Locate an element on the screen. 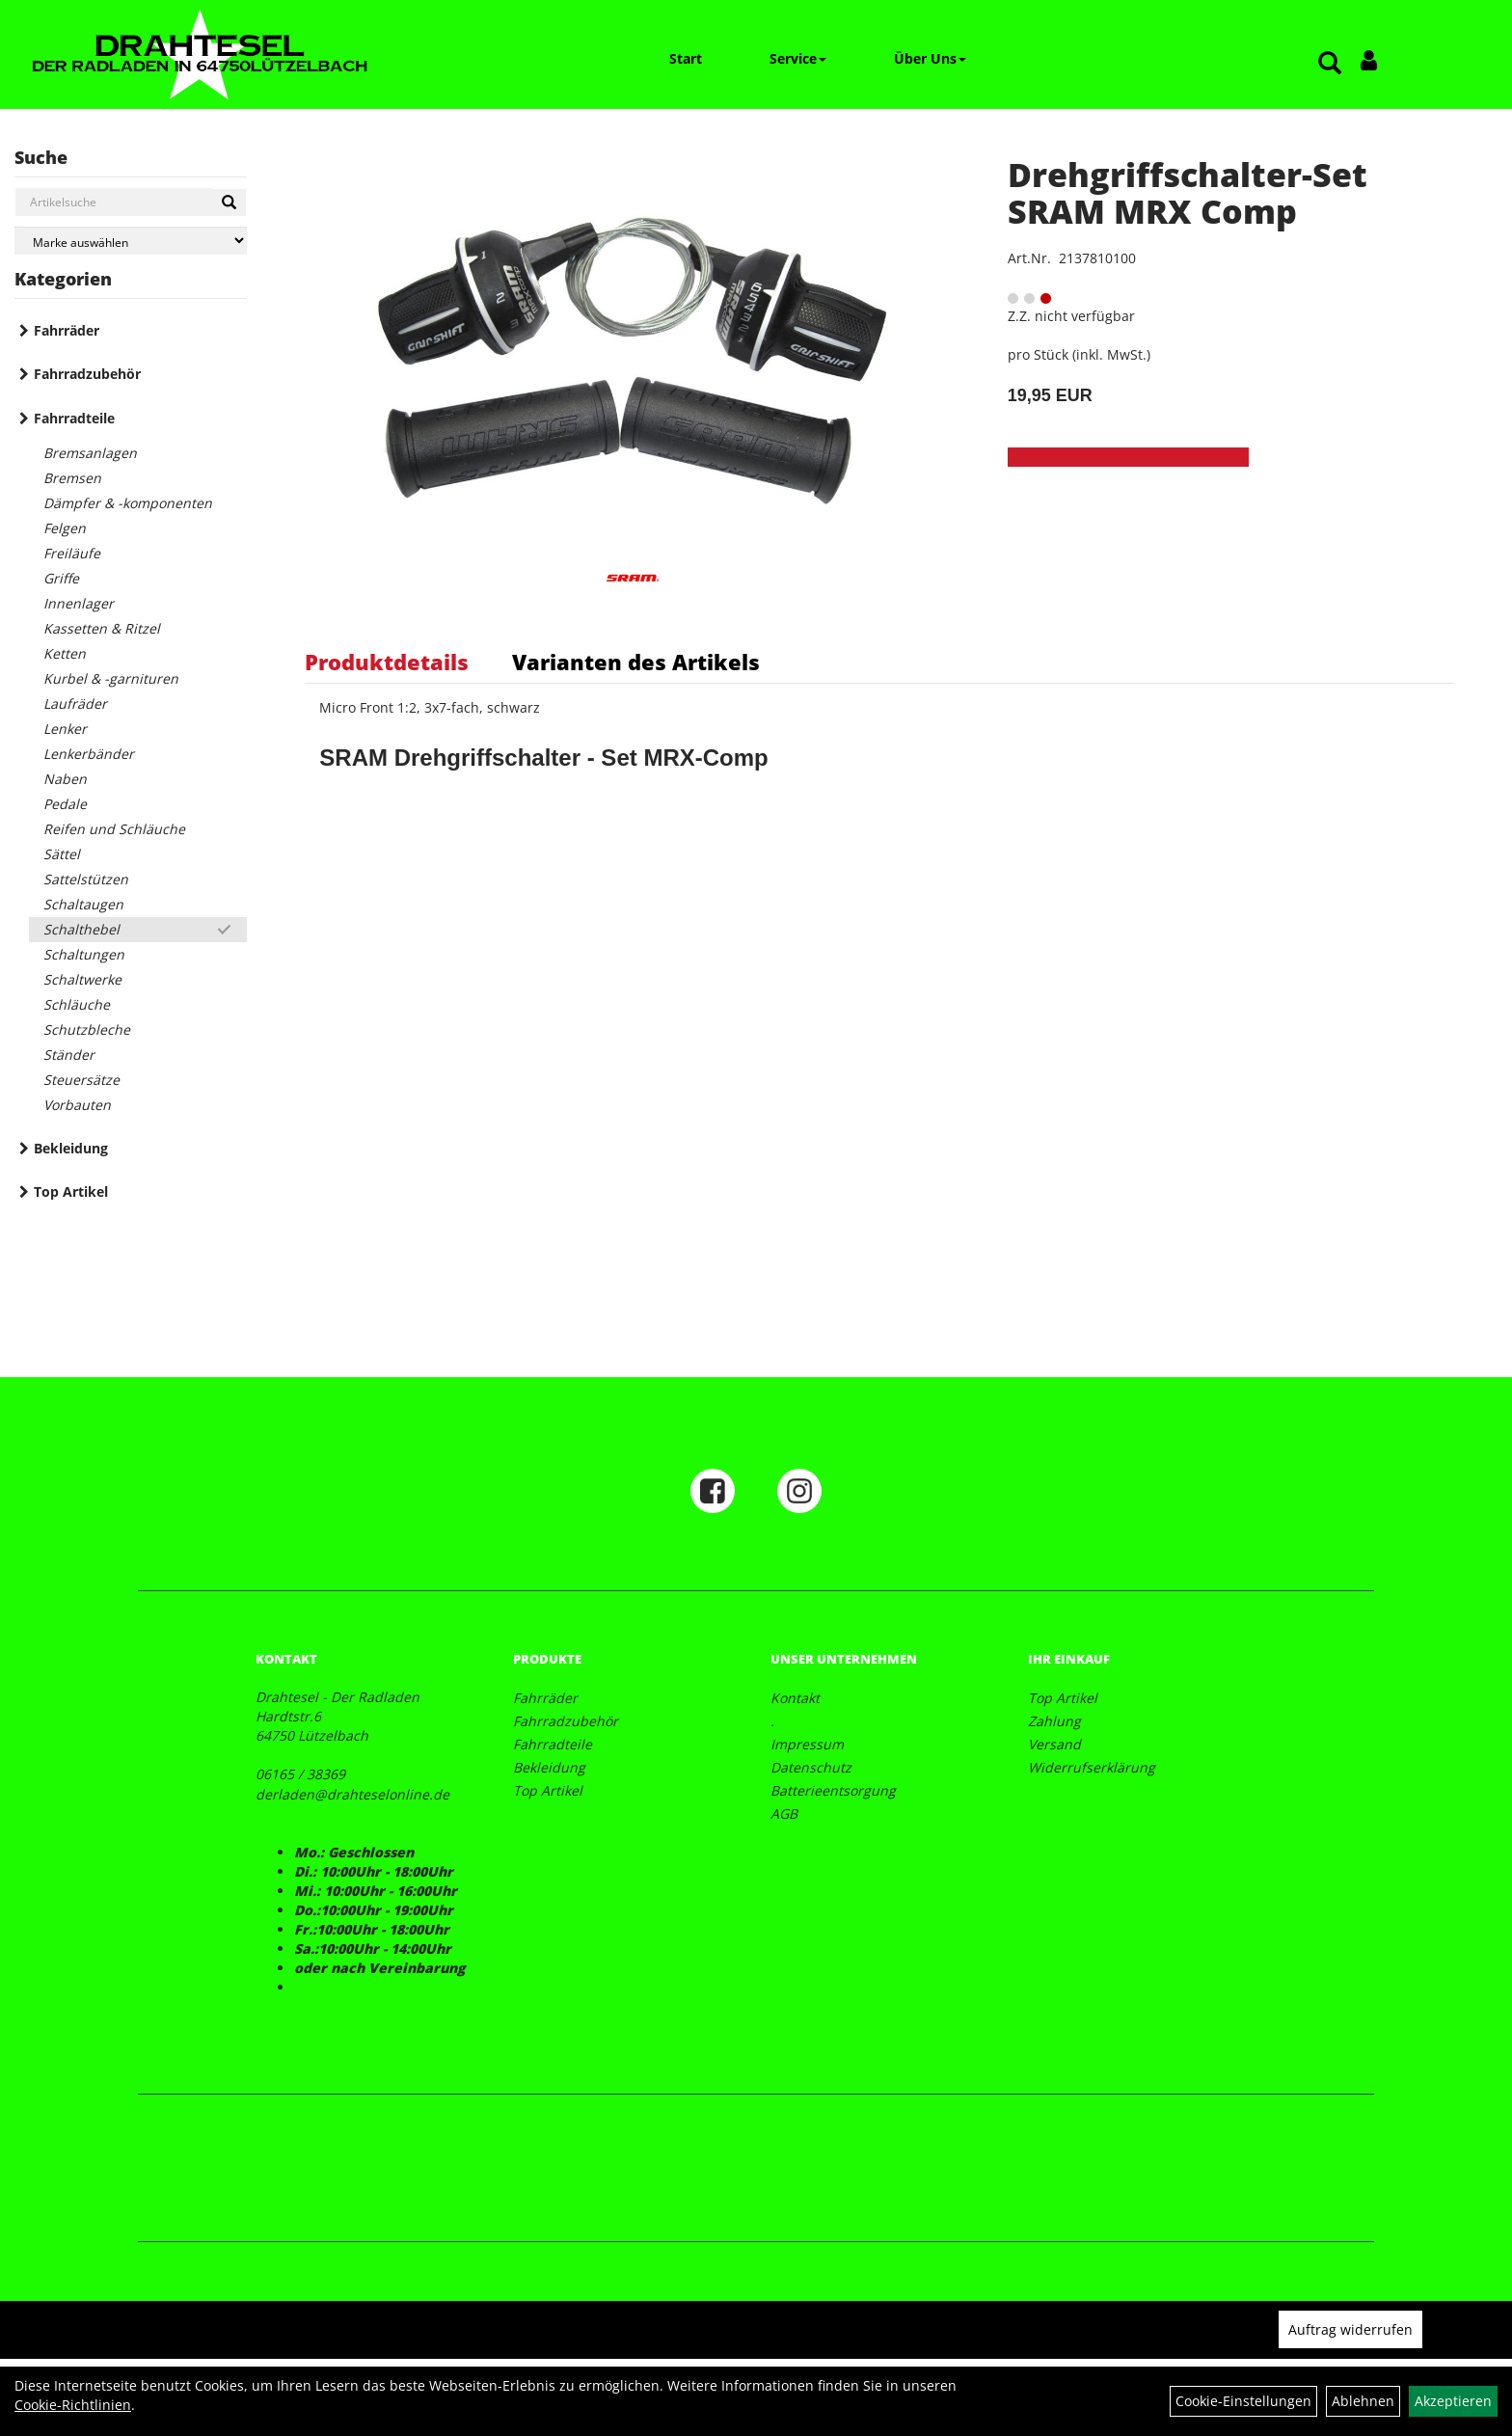 This screenshot has height=2436, width=1512. AGB is located at coordinates (783, 1813).